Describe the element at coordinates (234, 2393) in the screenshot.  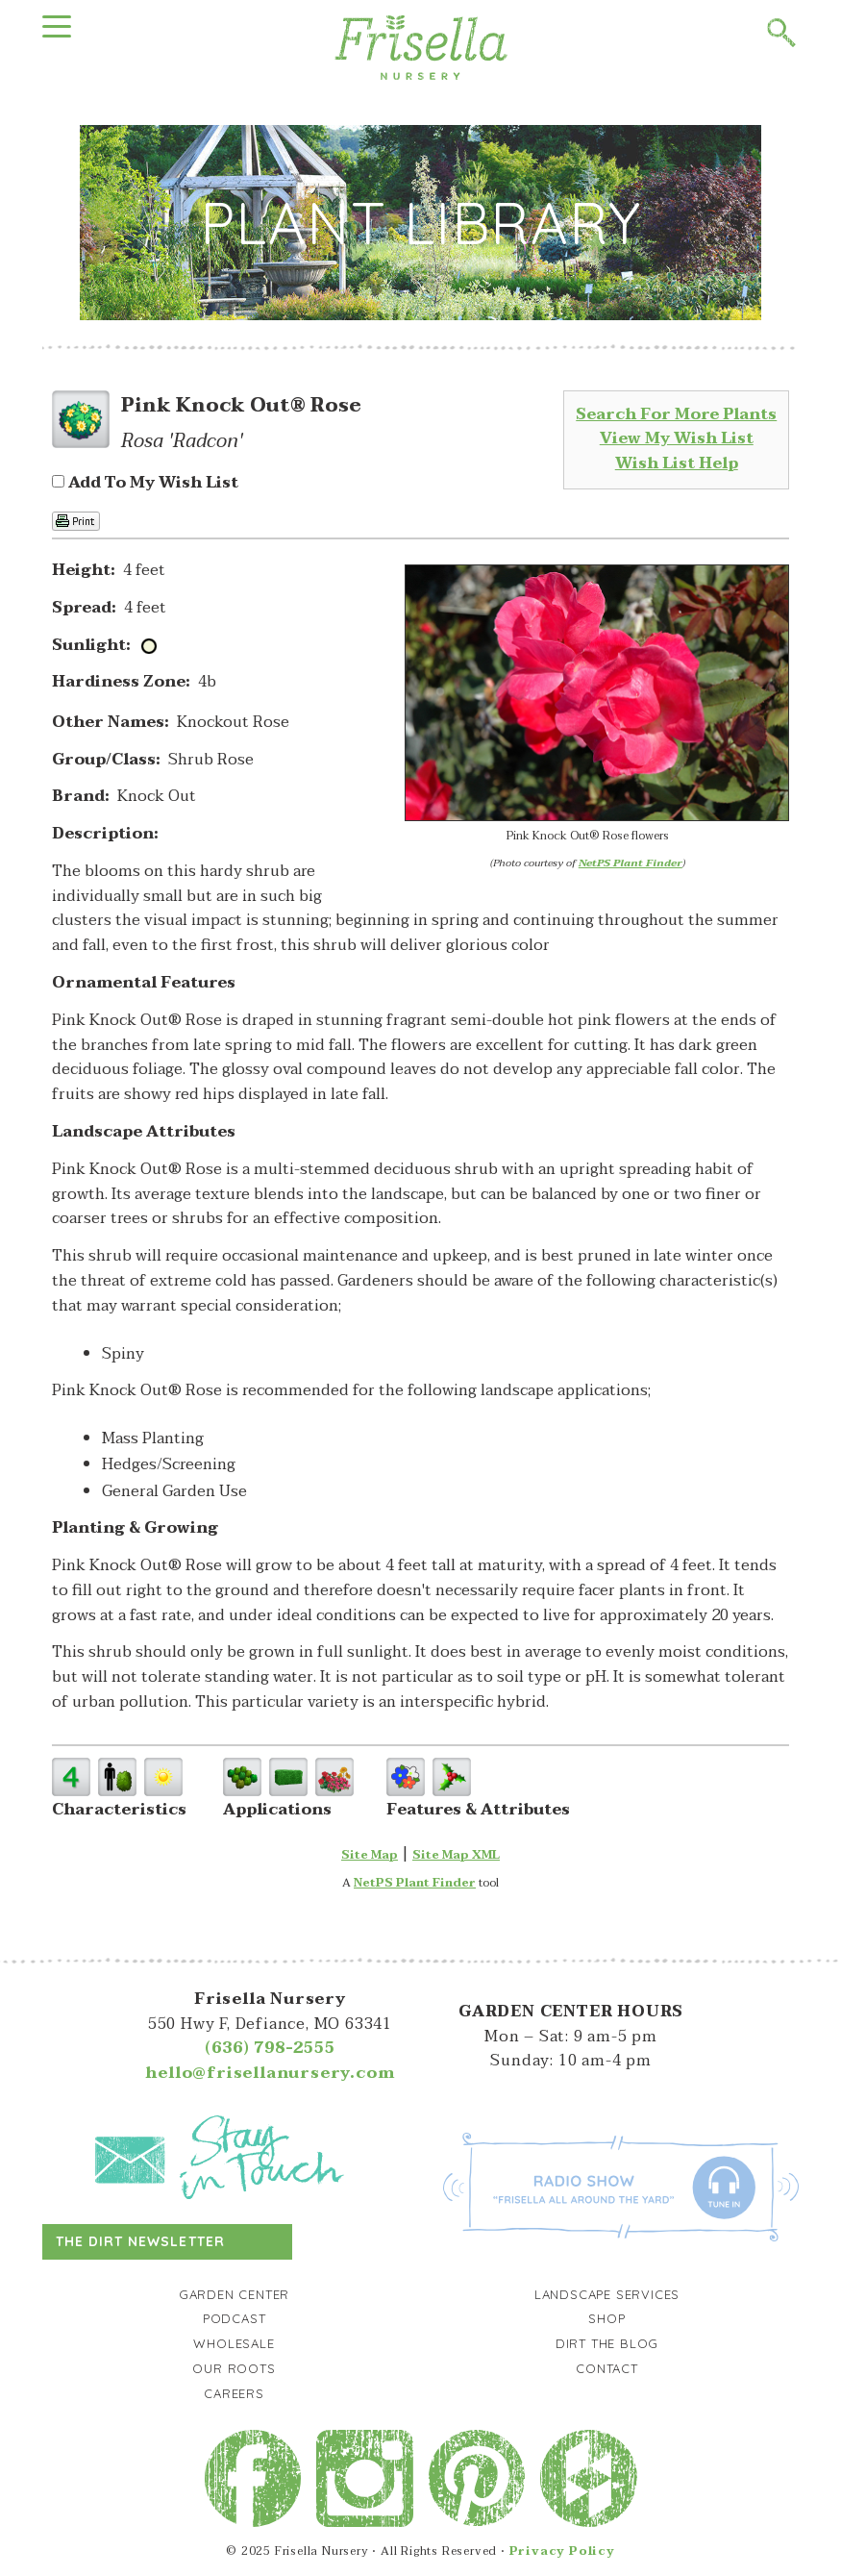
I see `Careers` at that location.